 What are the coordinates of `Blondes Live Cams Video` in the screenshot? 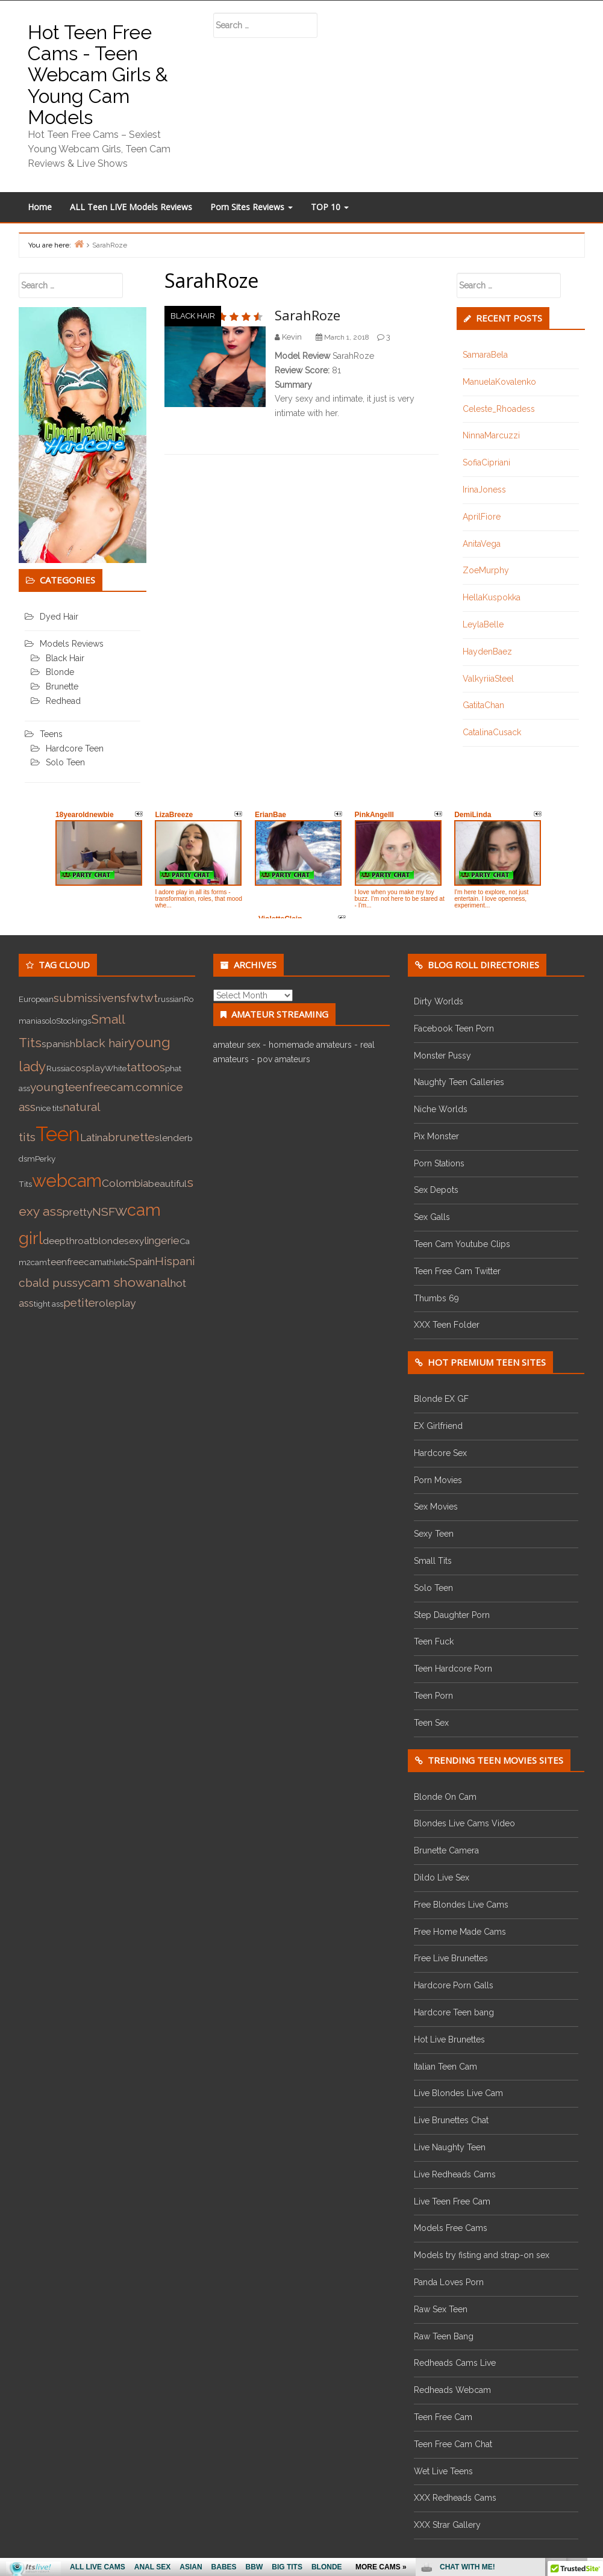 It's located at (464, 1823).